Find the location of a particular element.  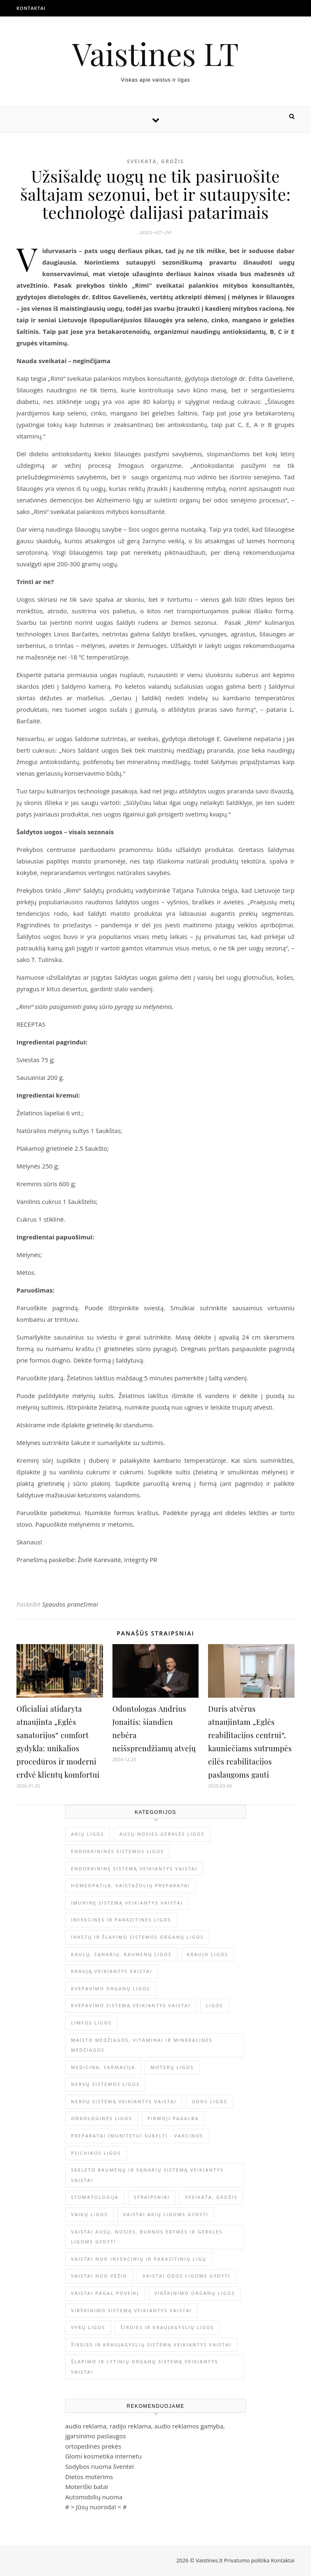

Širdies ir kraujagyslių ligos [Širdies ir kraujagyslių ligos (37 elementai)] is located at coordinates (167, 2327).